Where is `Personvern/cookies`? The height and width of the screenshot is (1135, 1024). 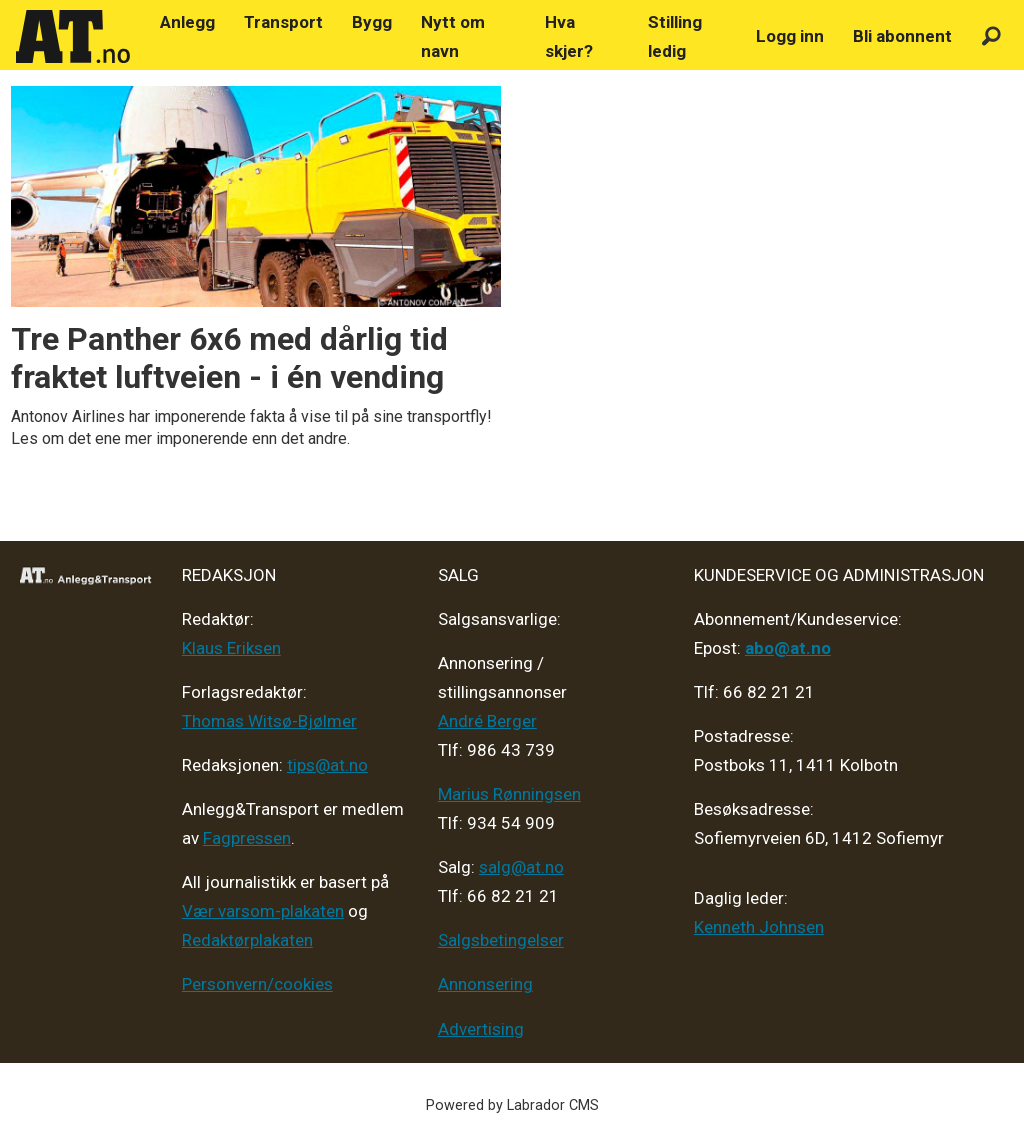 Personvern/cookies is located at coordinates (257, 984).